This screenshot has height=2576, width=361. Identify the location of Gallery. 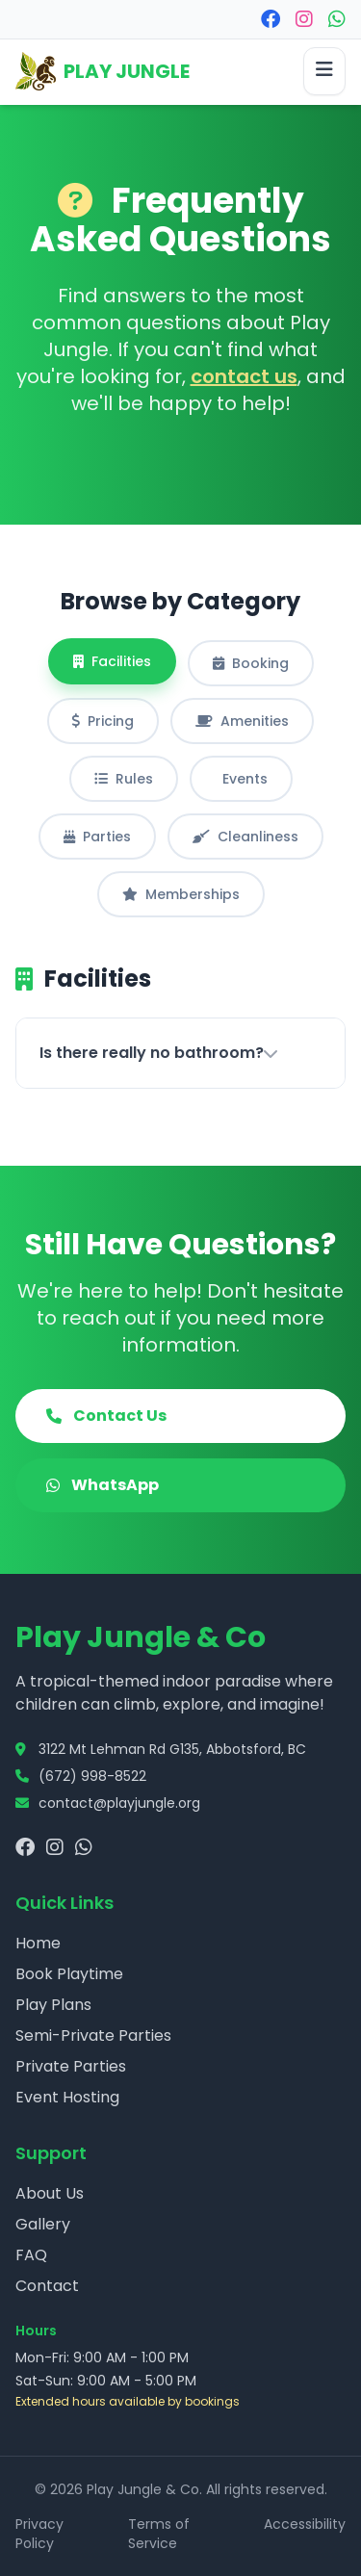
(42, 2224).